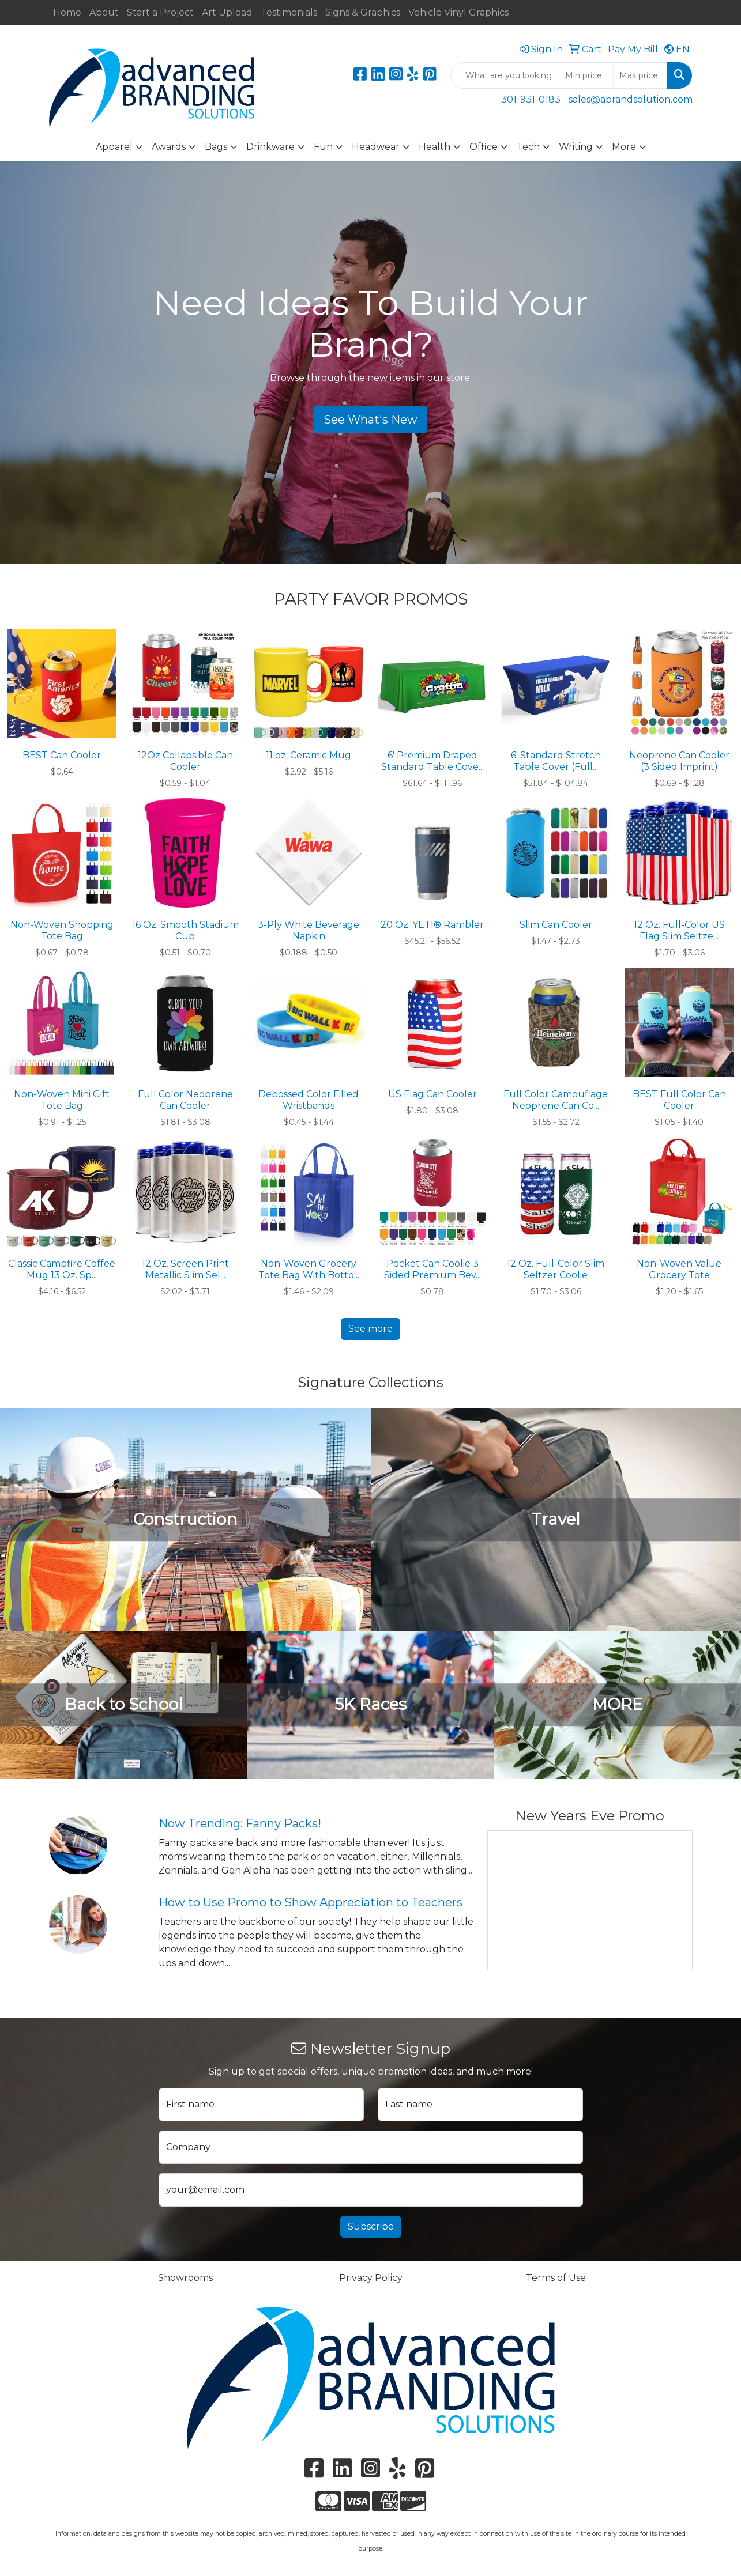 Image resolution: width=741 pixels, height=2576 pixels. What do you see at coordinates (504, 75) in the screenshot?
I see `[Quick Search]` at bounding box center [504, 75].